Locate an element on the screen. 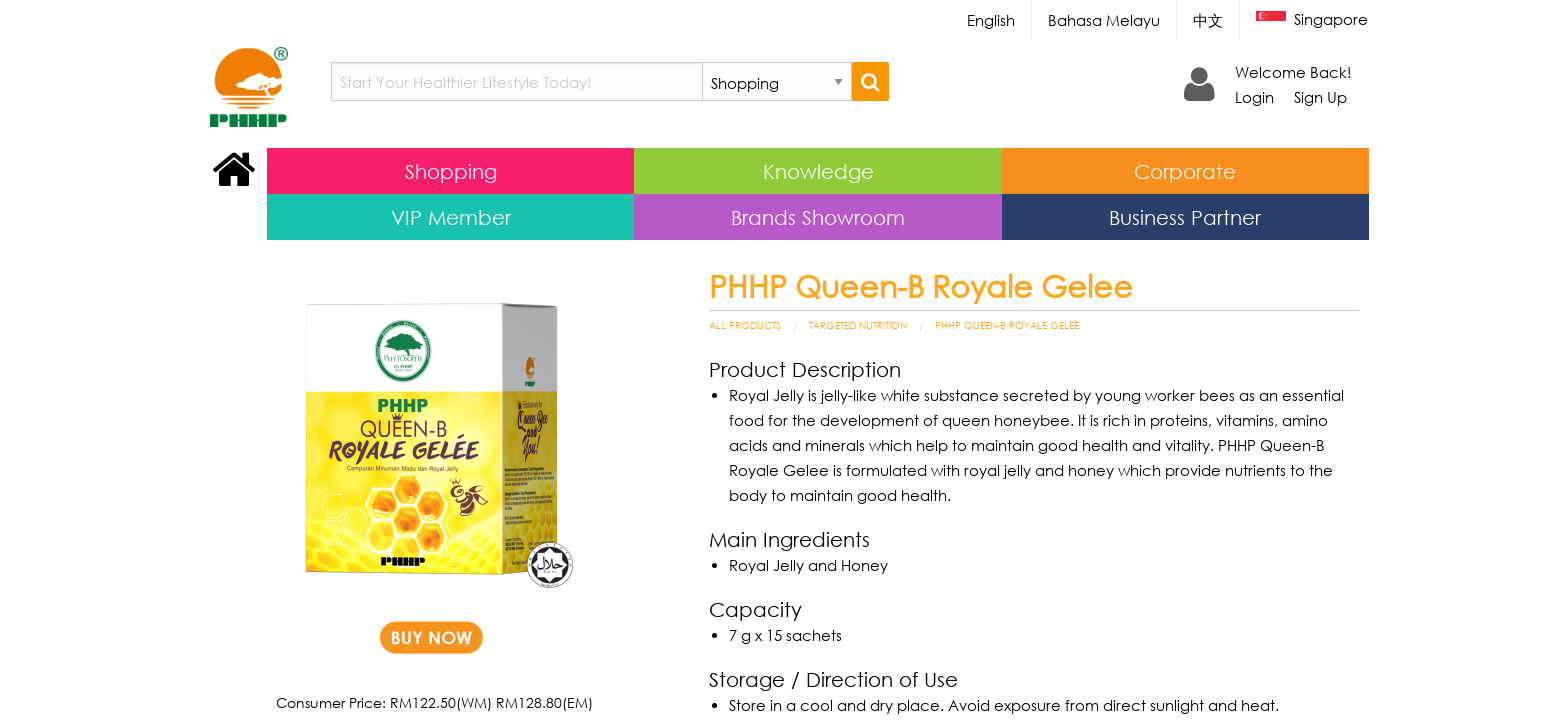  PHHP Queen-B Royale Gelee is located at coordinates (1007, 325).